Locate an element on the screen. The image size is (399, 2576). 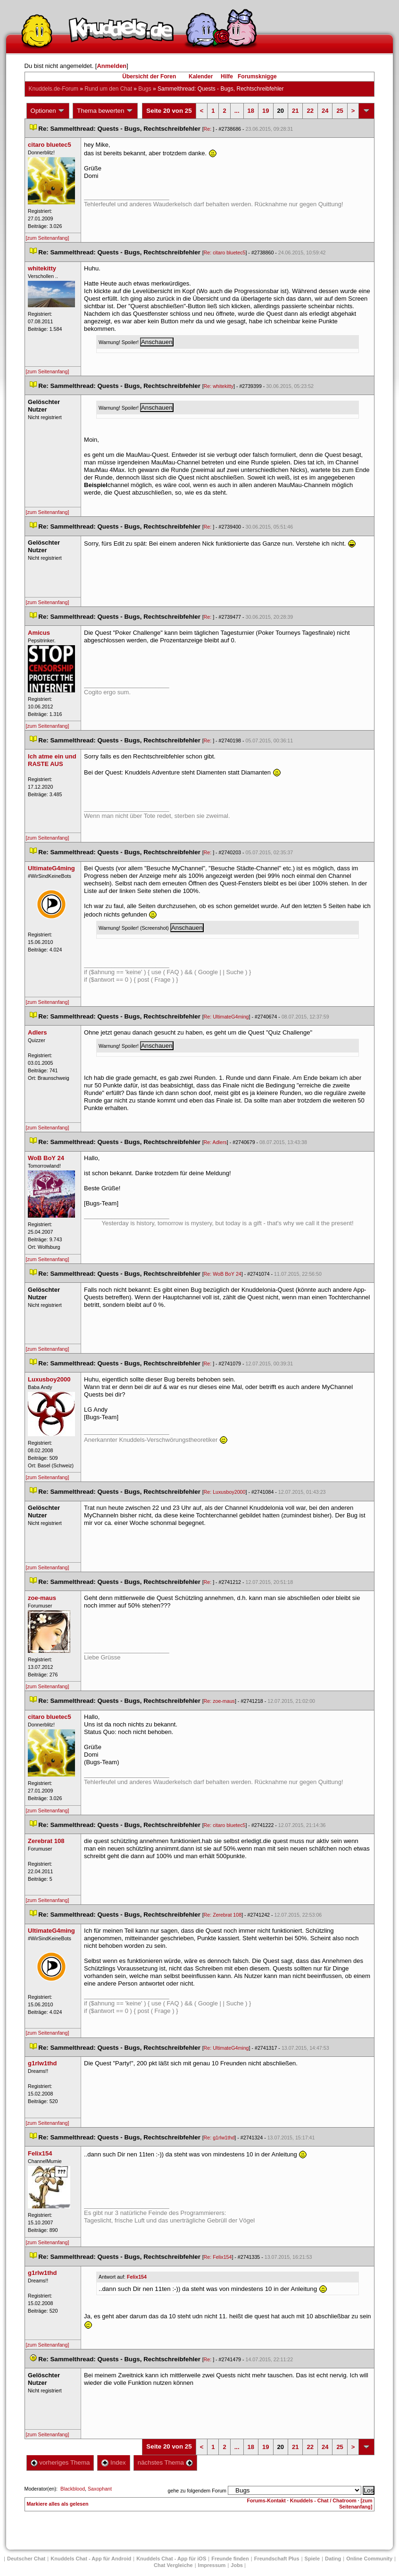
21 is located at coordinates (295, 110).